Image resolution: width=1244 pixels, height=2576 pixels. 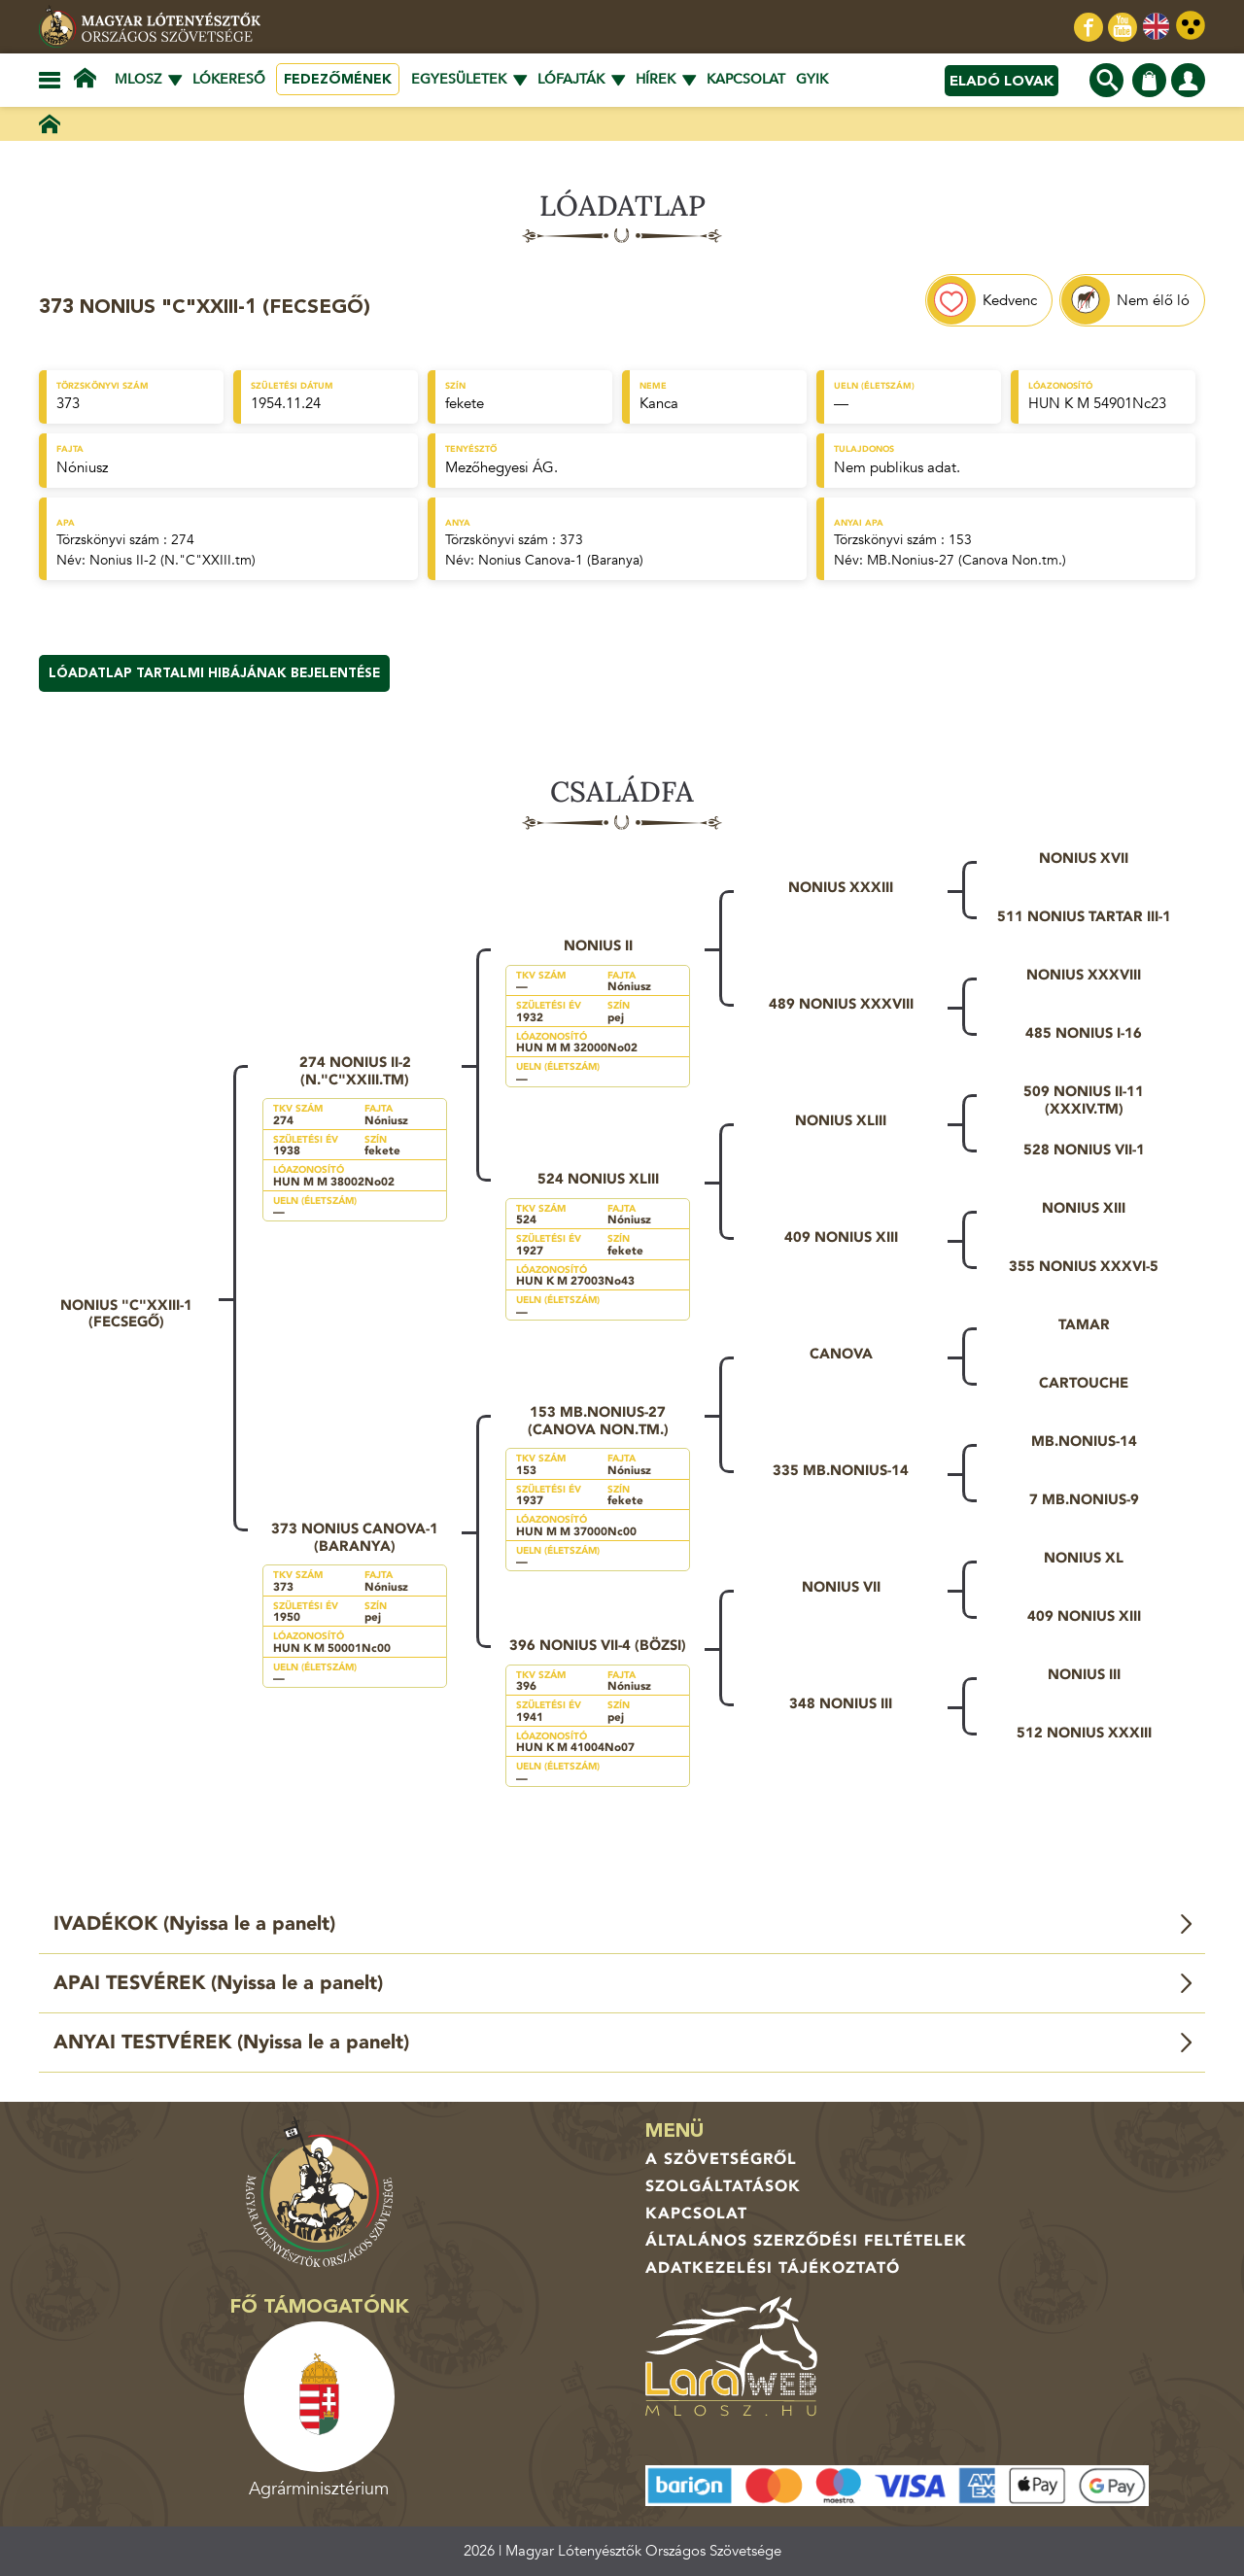 I want to click on 511 Nonius Tartar III-1, so click(x=1084, y=916).